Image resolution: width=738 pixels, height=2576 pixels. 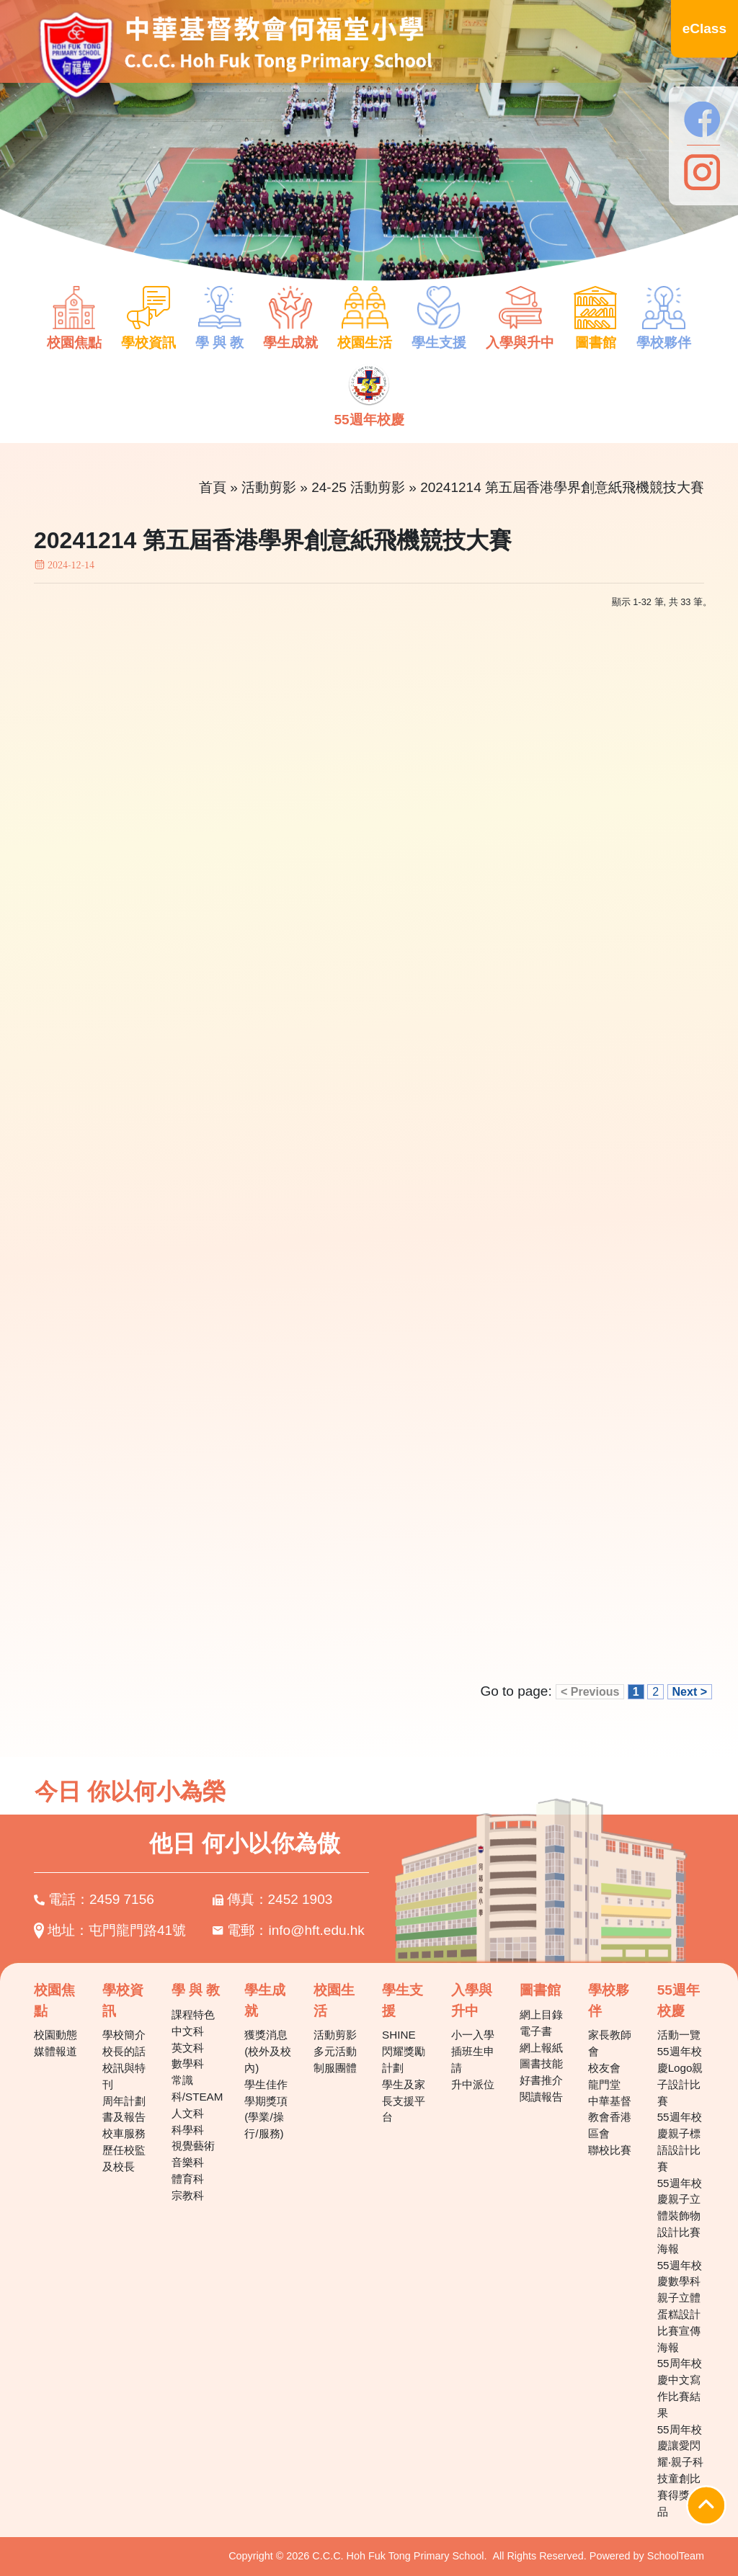 I want to click on SchoolTeam, so click(x=675, y=2556).